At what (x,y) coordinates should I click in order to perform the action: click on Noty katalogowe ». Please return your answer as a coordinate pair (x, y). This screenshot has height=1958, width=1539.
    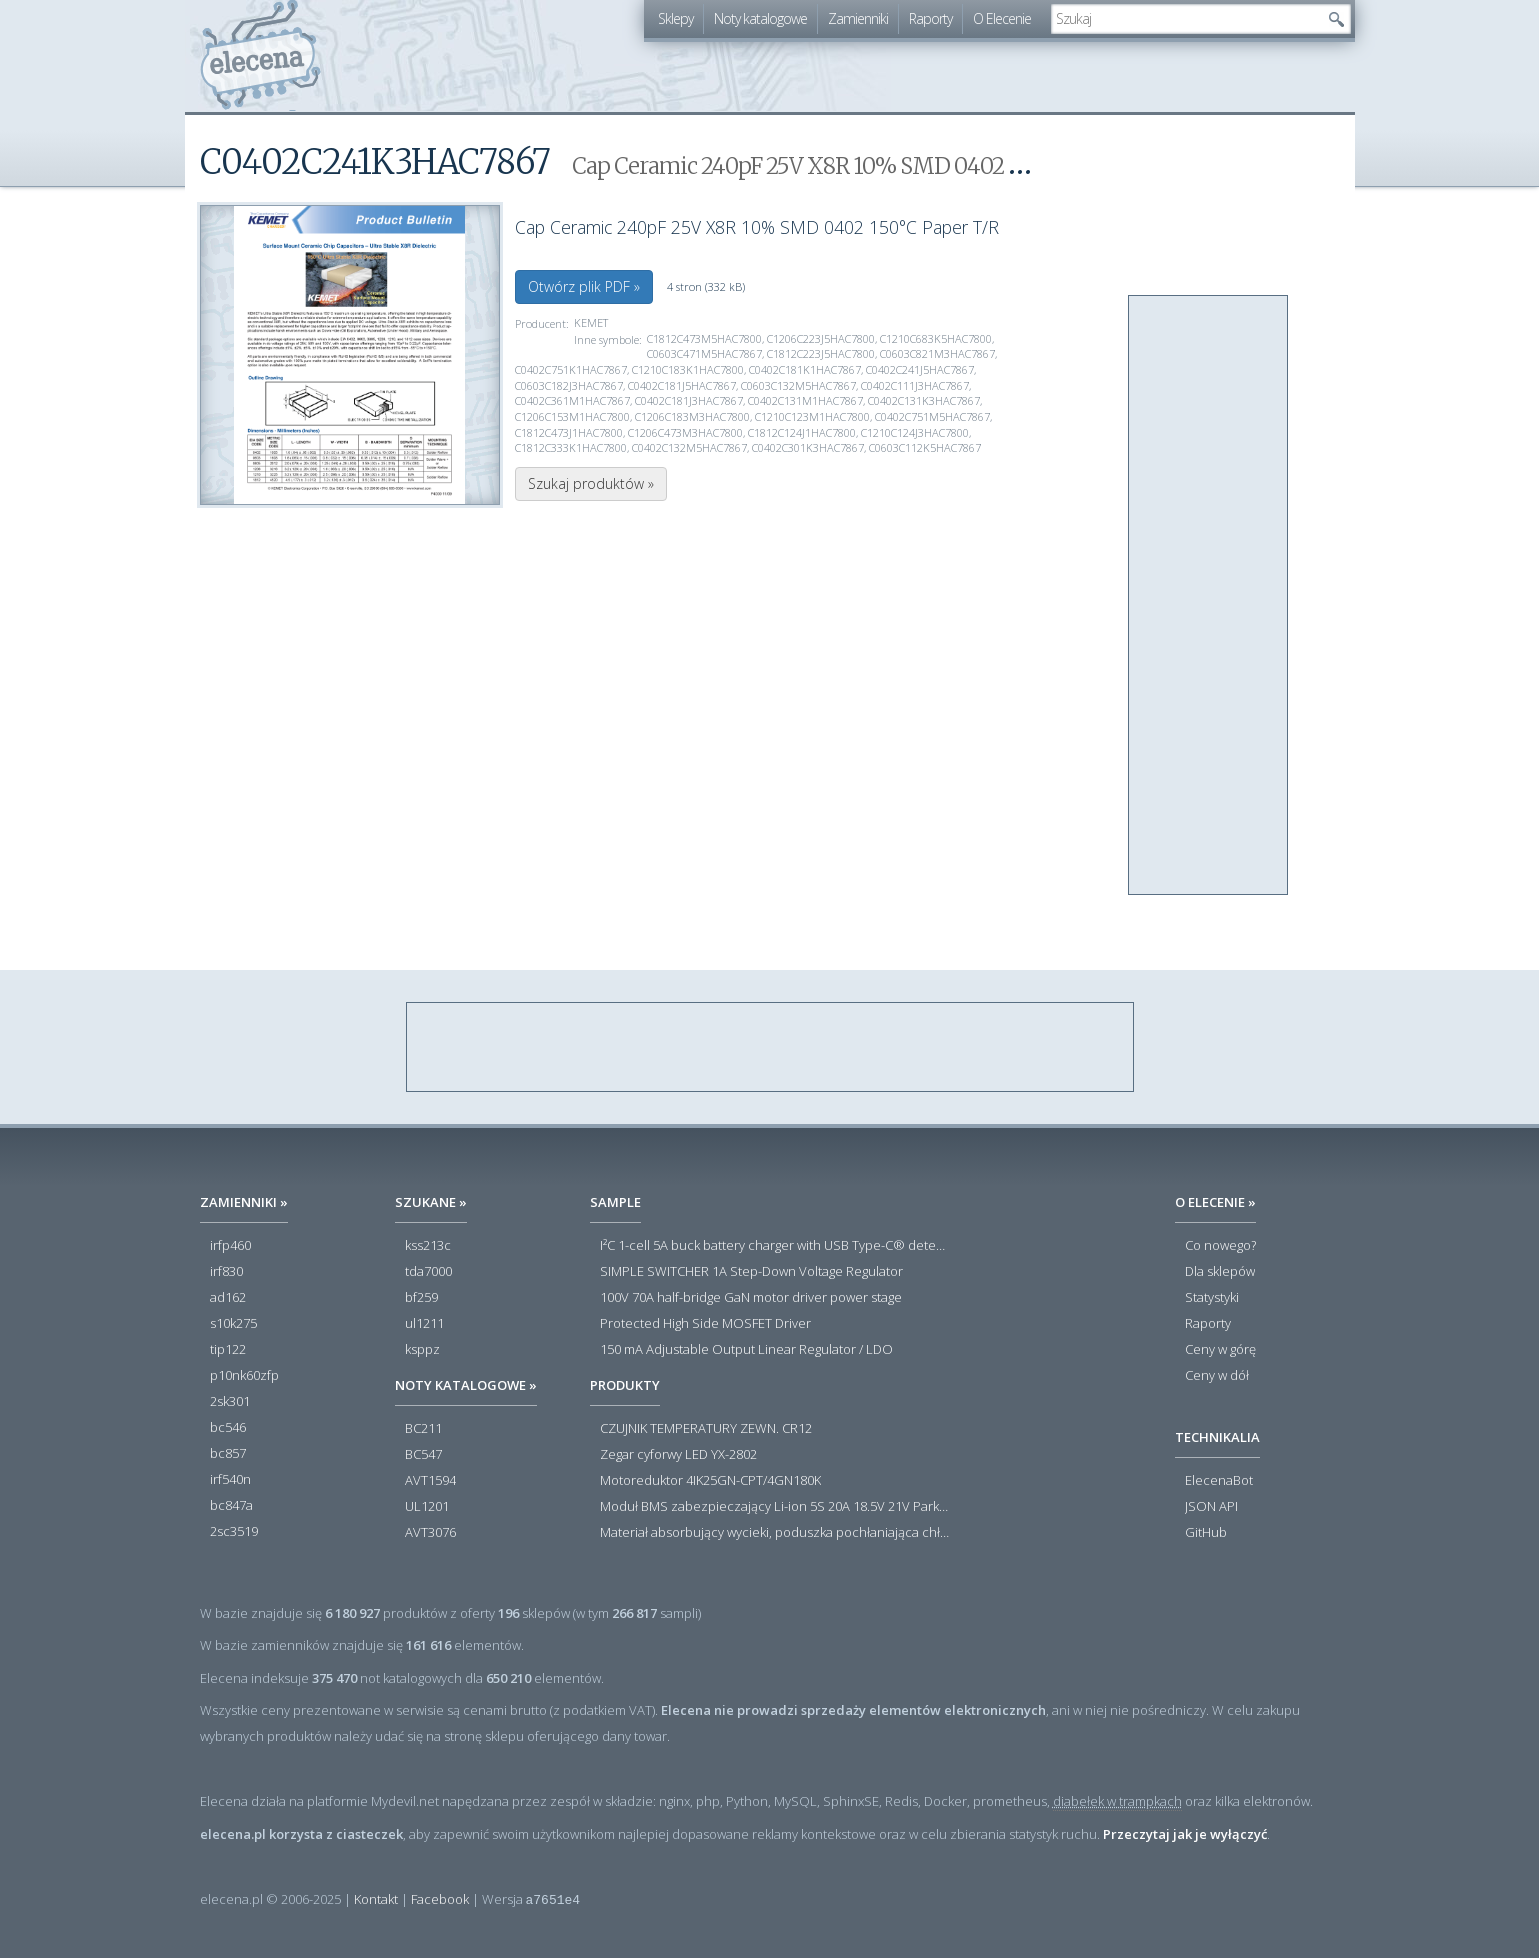
    Looking at the image, I should click on (466, 1385).